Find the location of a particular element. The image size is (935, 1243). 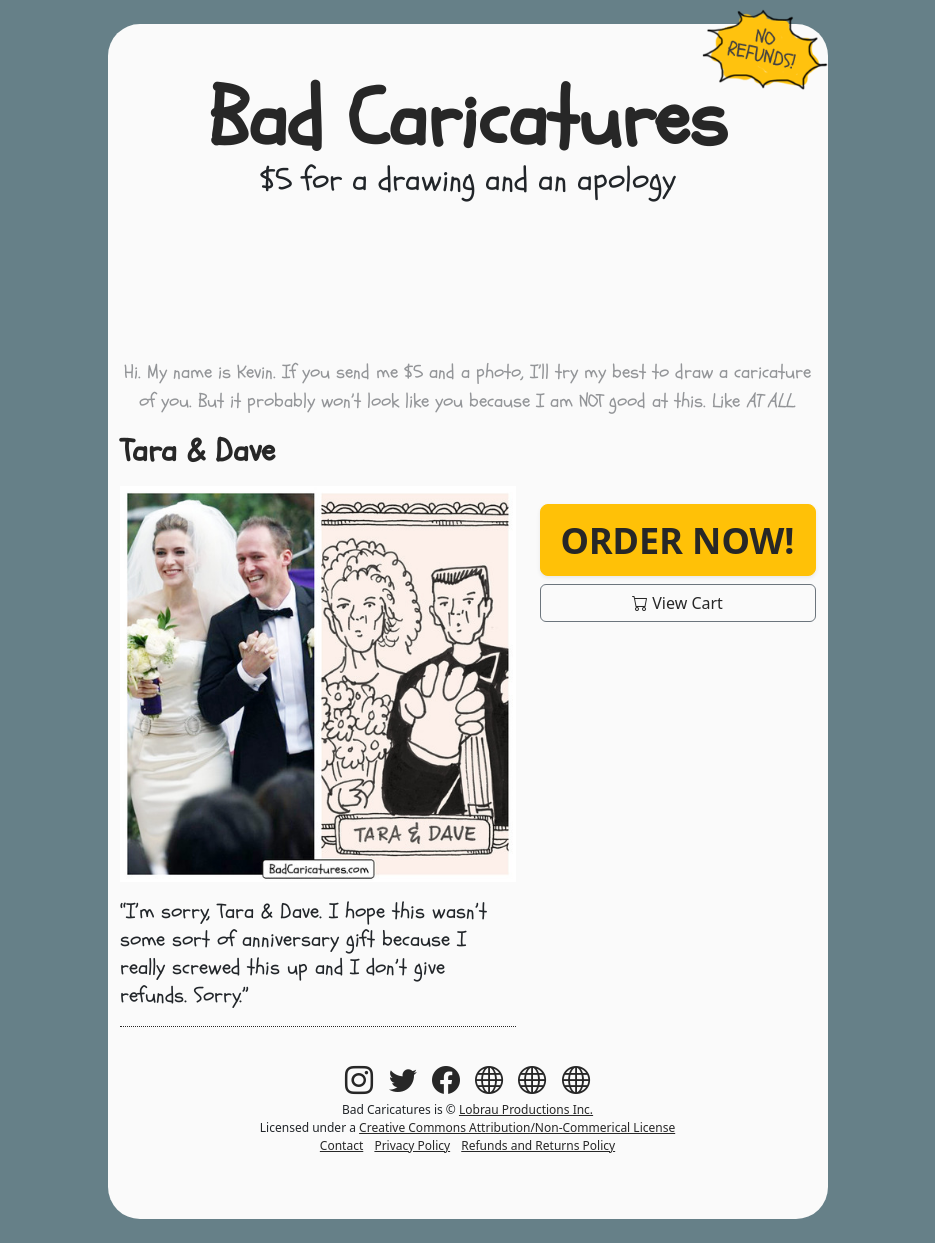

Contact is located at coordinates (341, 1145).